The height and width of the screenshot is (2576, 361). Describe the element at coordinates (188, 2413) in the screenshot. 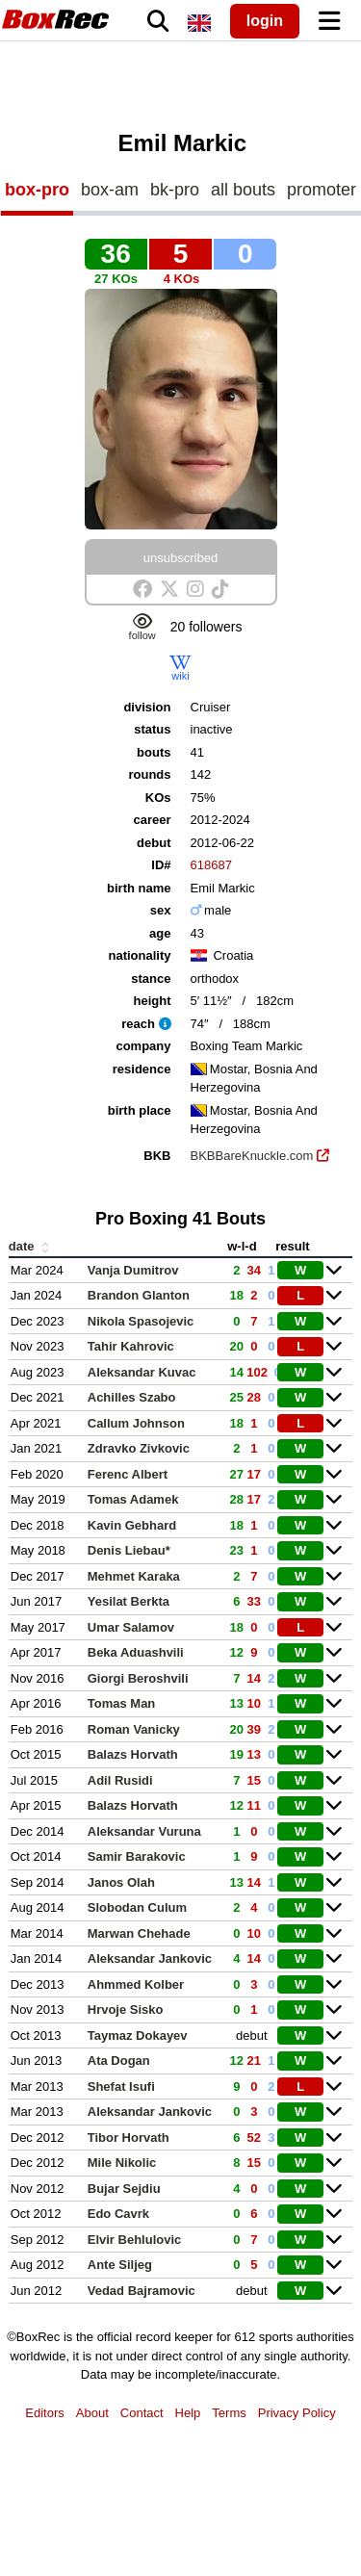

I see `Help` at that location.